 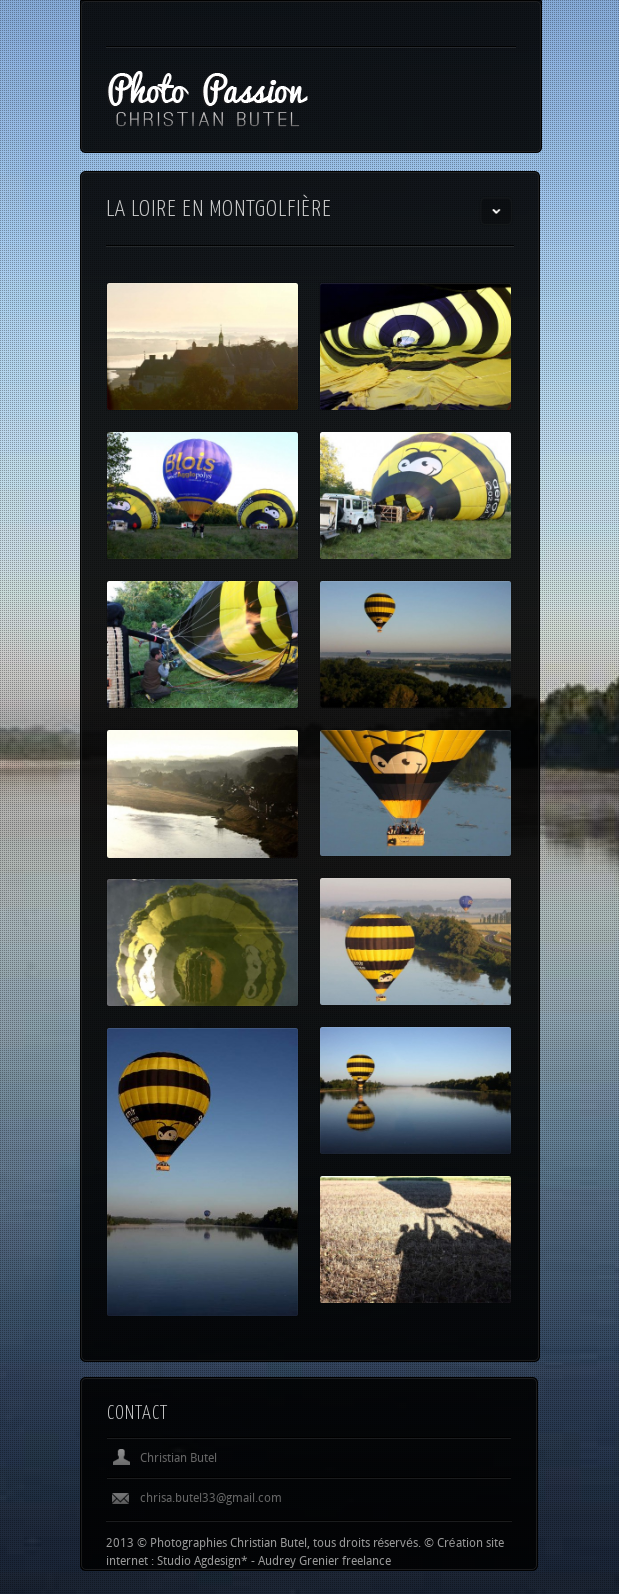 I want to click on Studio Agdesign*, so click(x=202, y=1564).